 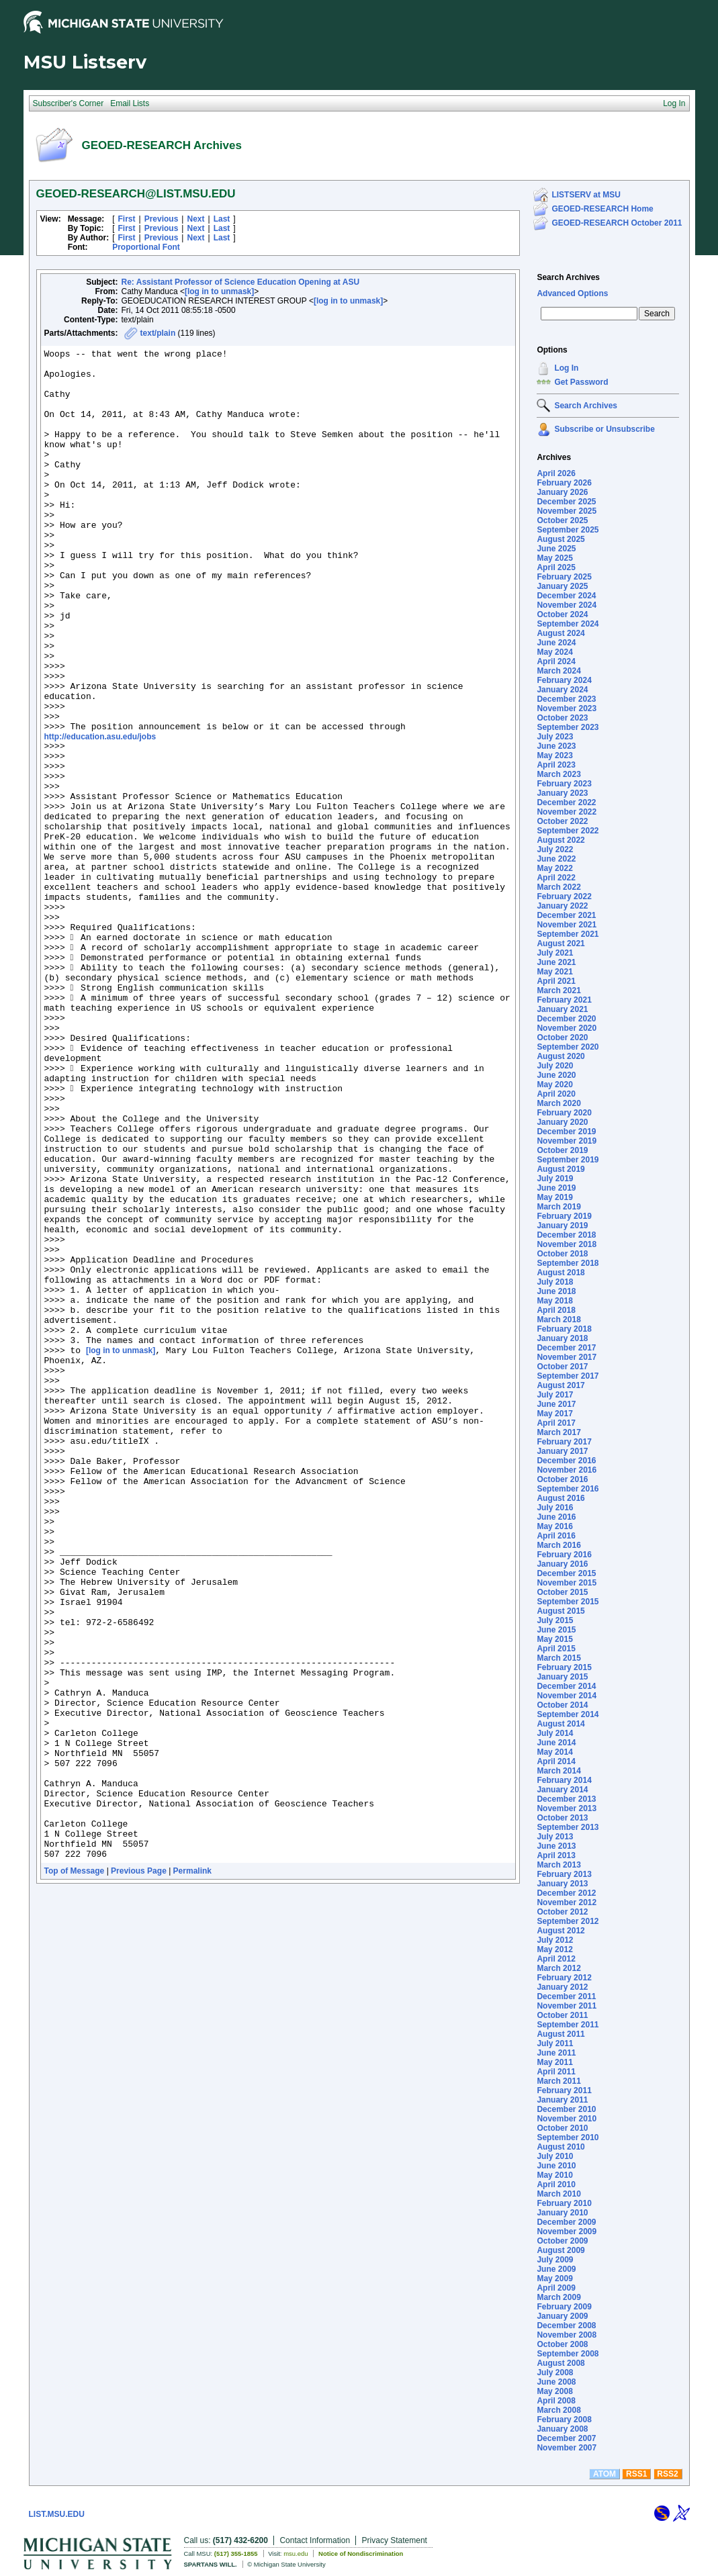 What do you see at coordinates (667, 2474) in the screenshot?
I see `RSS2` at bounding box center [667, 2474].